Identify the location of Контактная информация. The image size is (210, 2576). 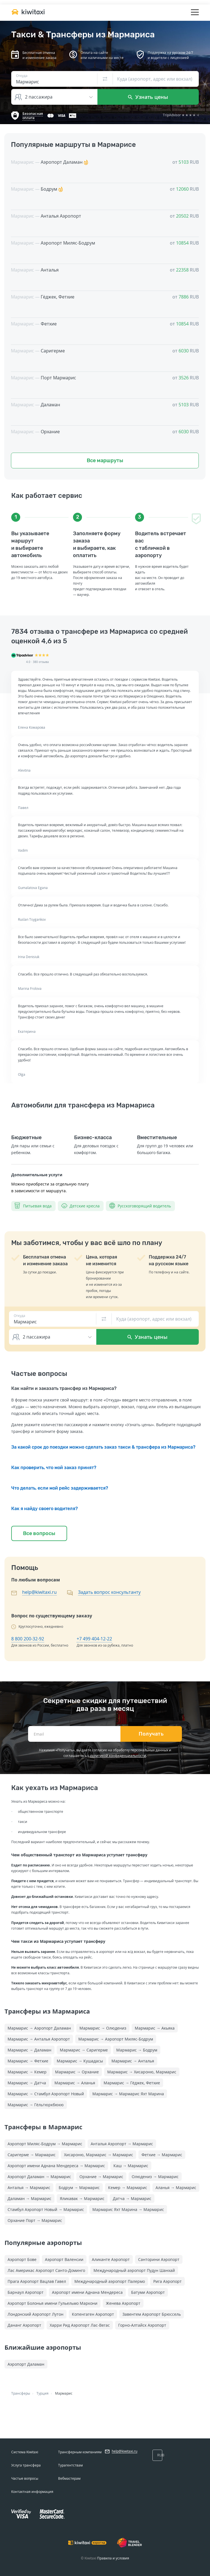
(32, 2491).